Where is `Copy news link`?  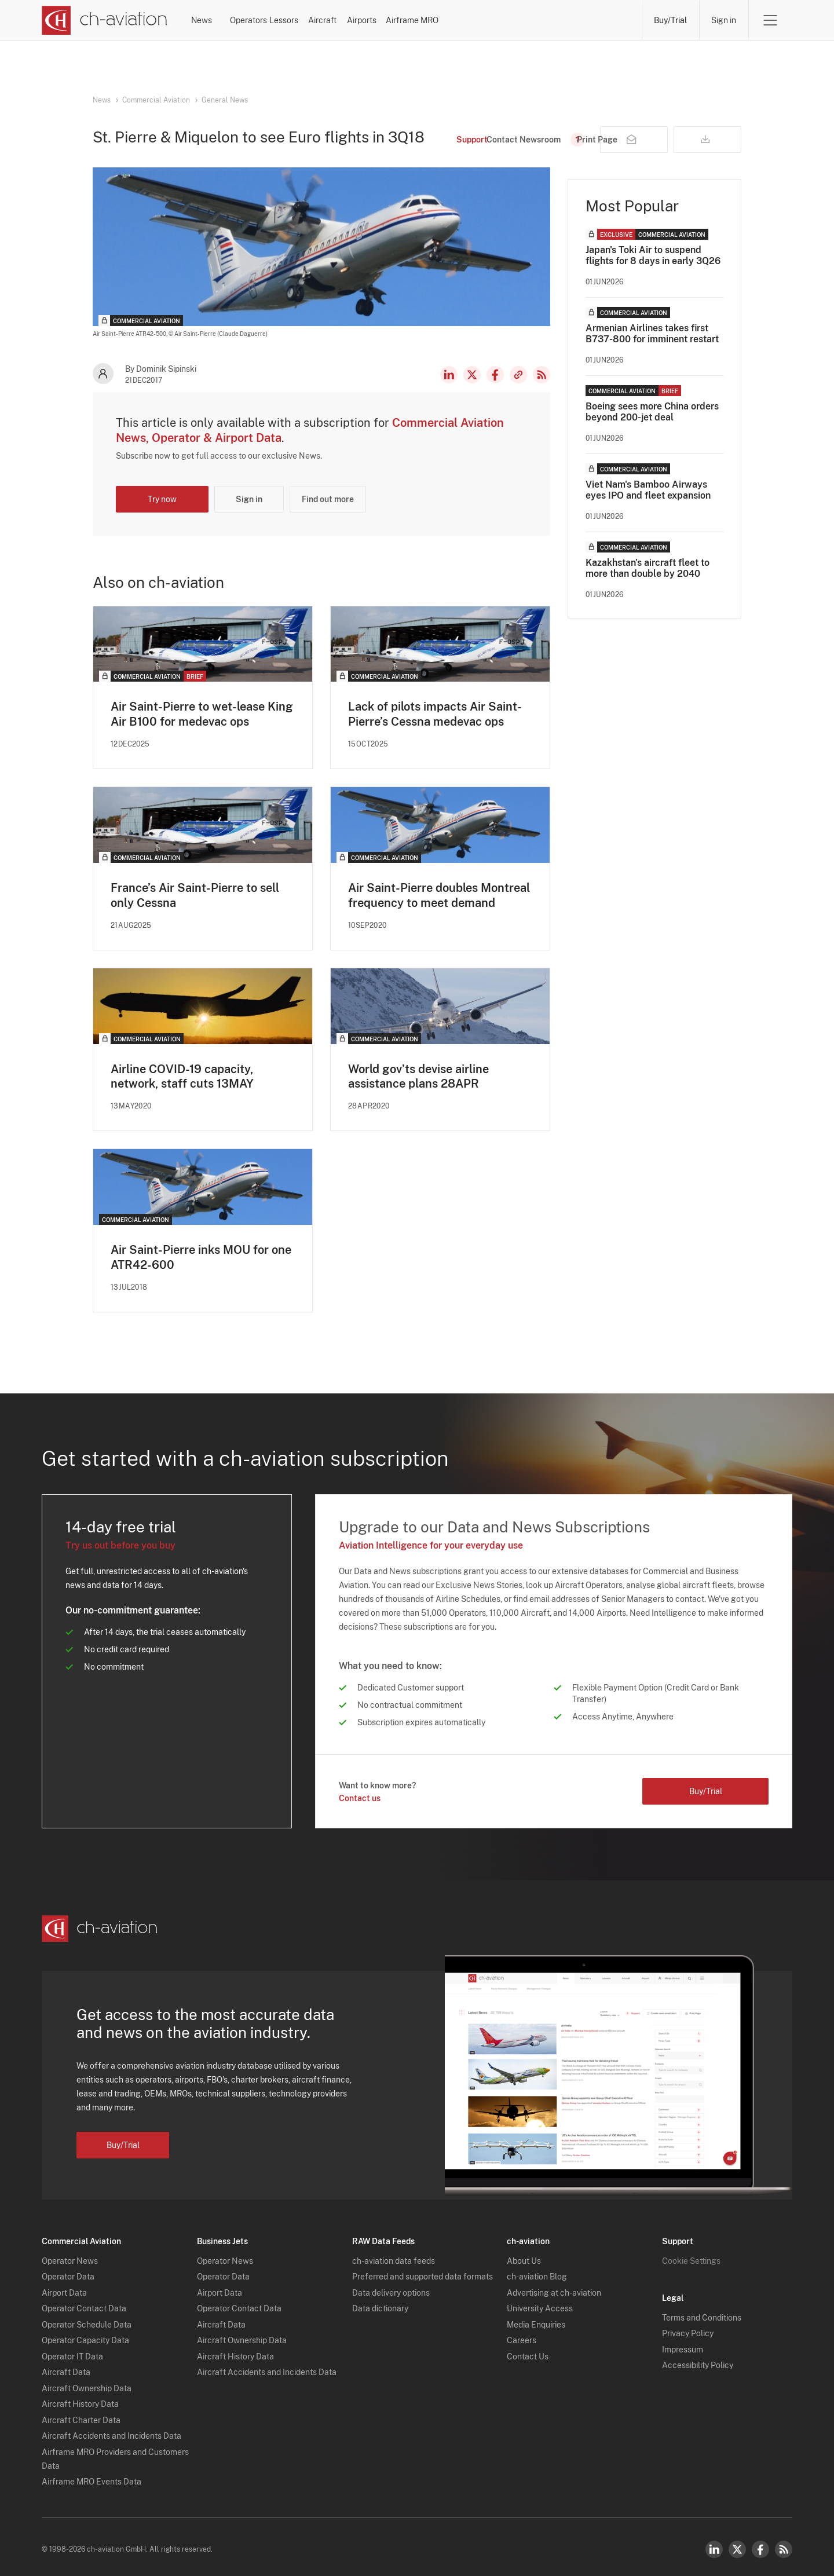 Copy news link is located at coordinates (518, 374).